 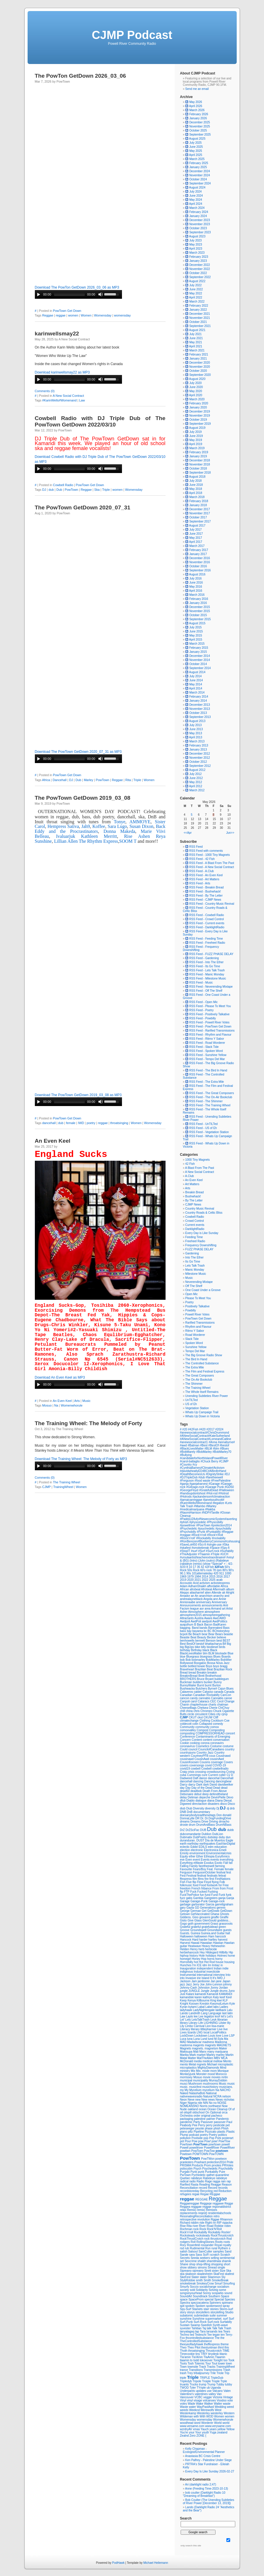 I want to click on The, so click(x=217, y=2337).